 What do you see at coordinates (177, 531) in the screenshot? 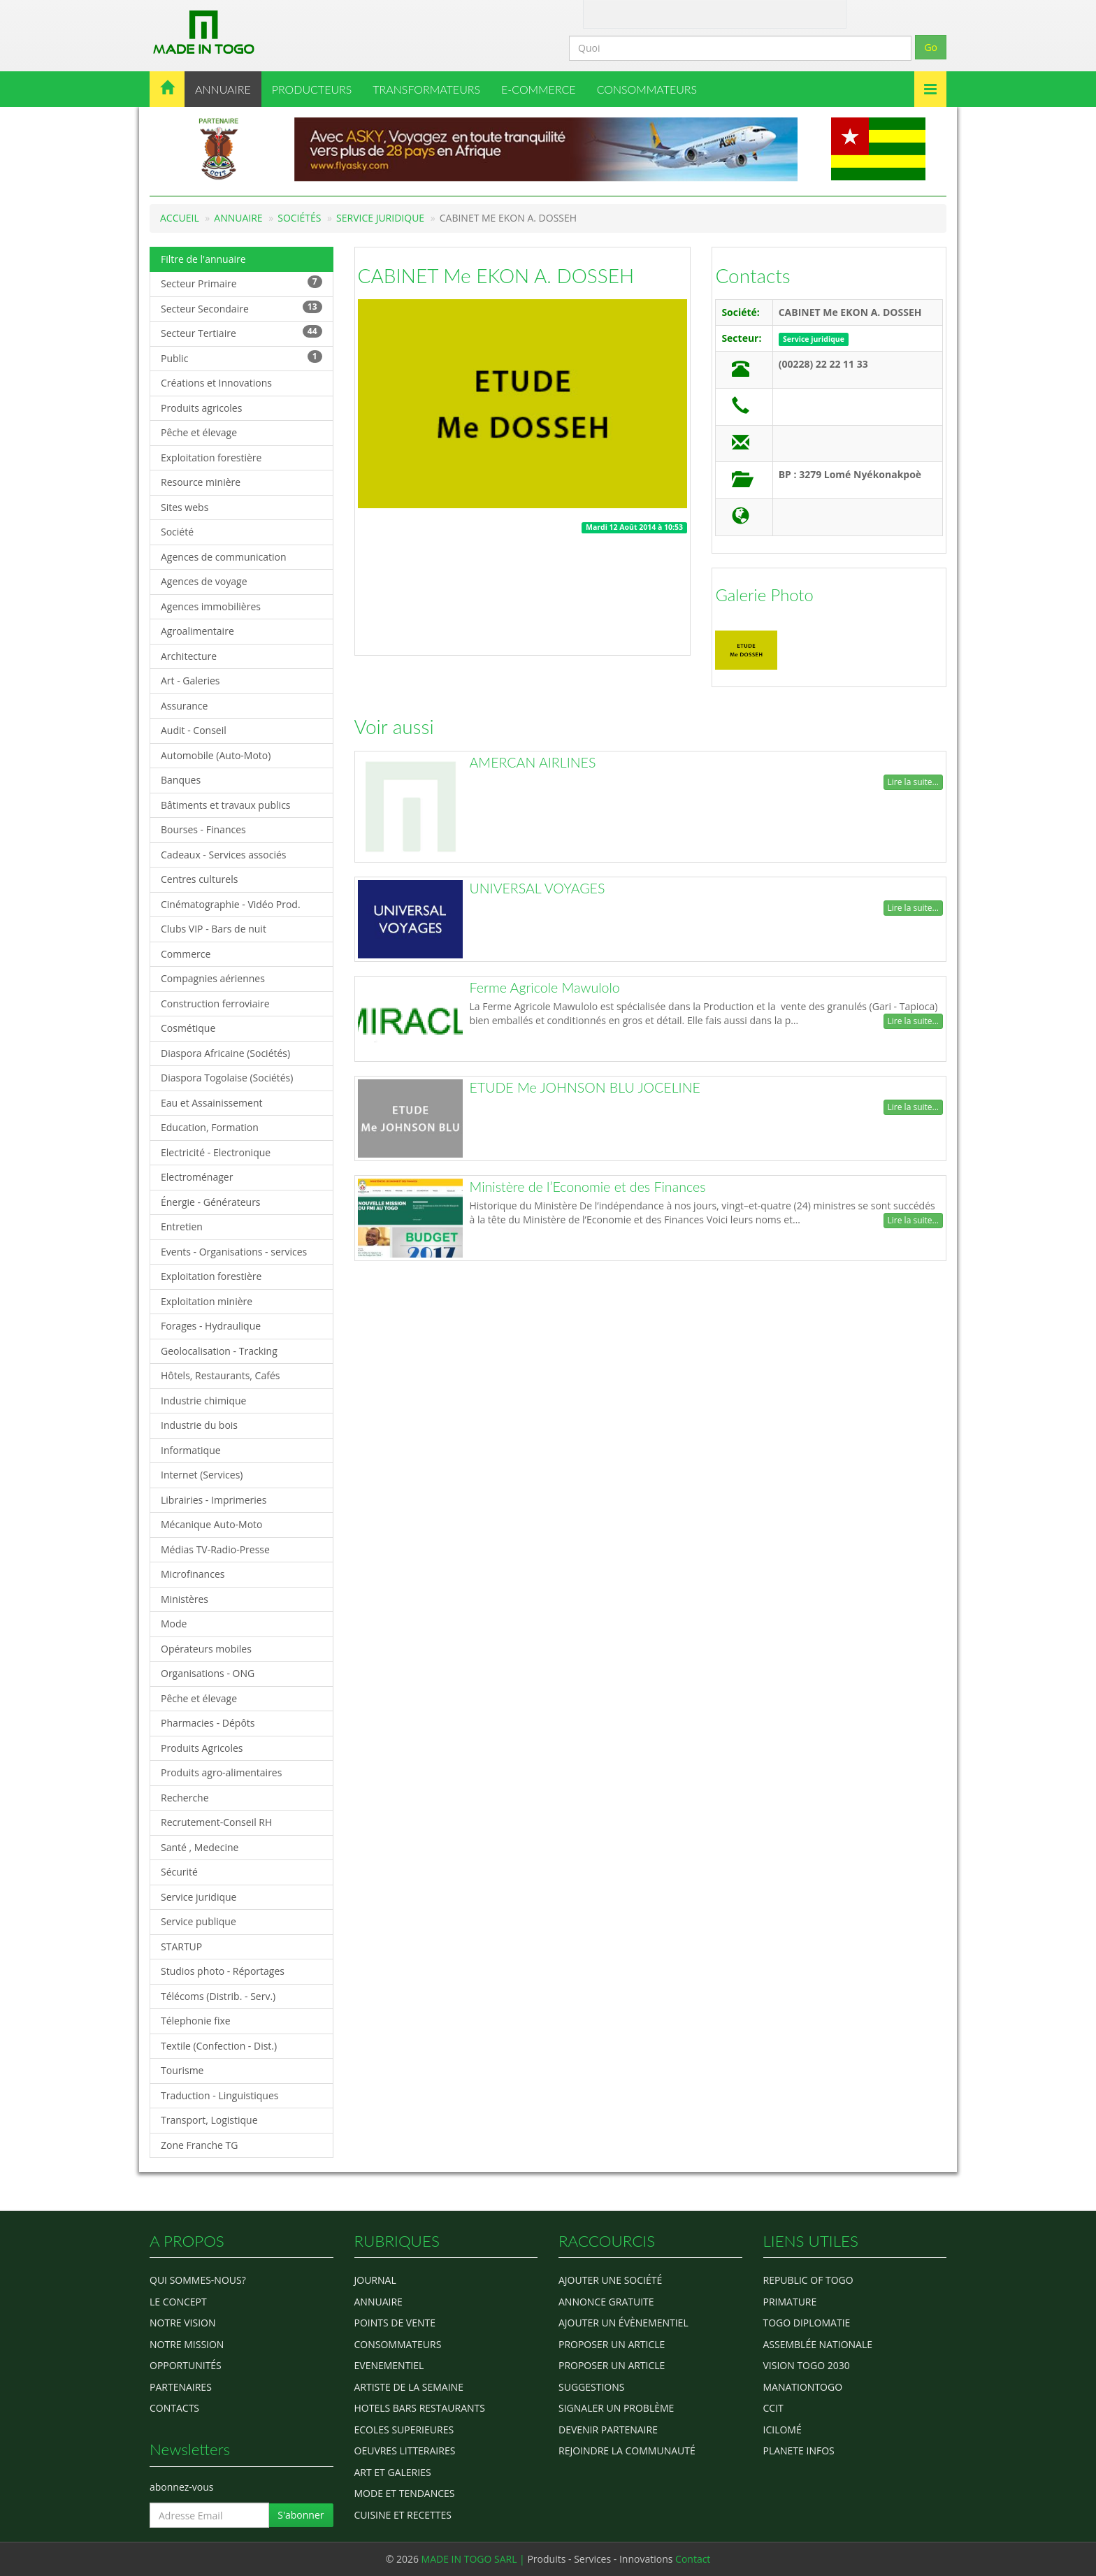
I see `Société` at bounding box center [177, 531].